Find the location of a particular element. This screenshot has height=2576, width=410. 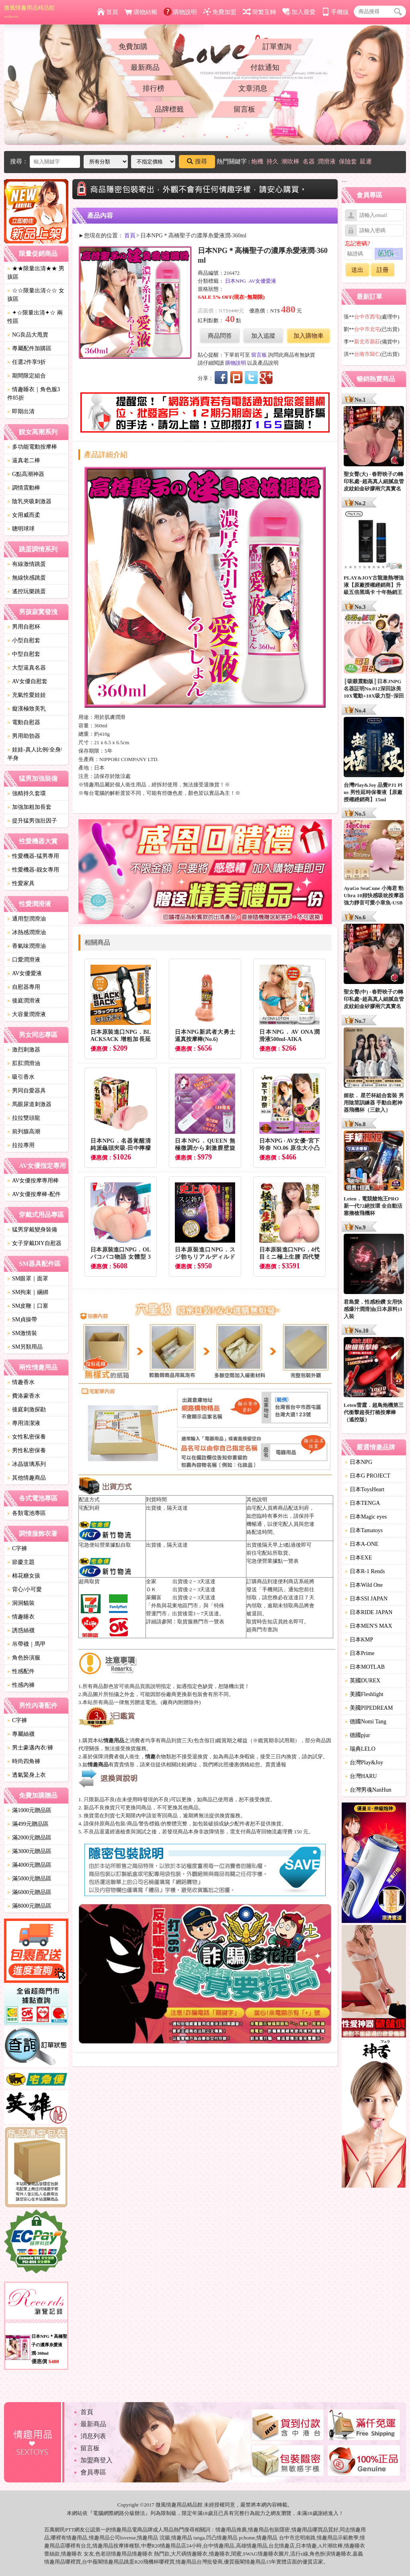

購物結帳 is located at coordinates (141, 12).